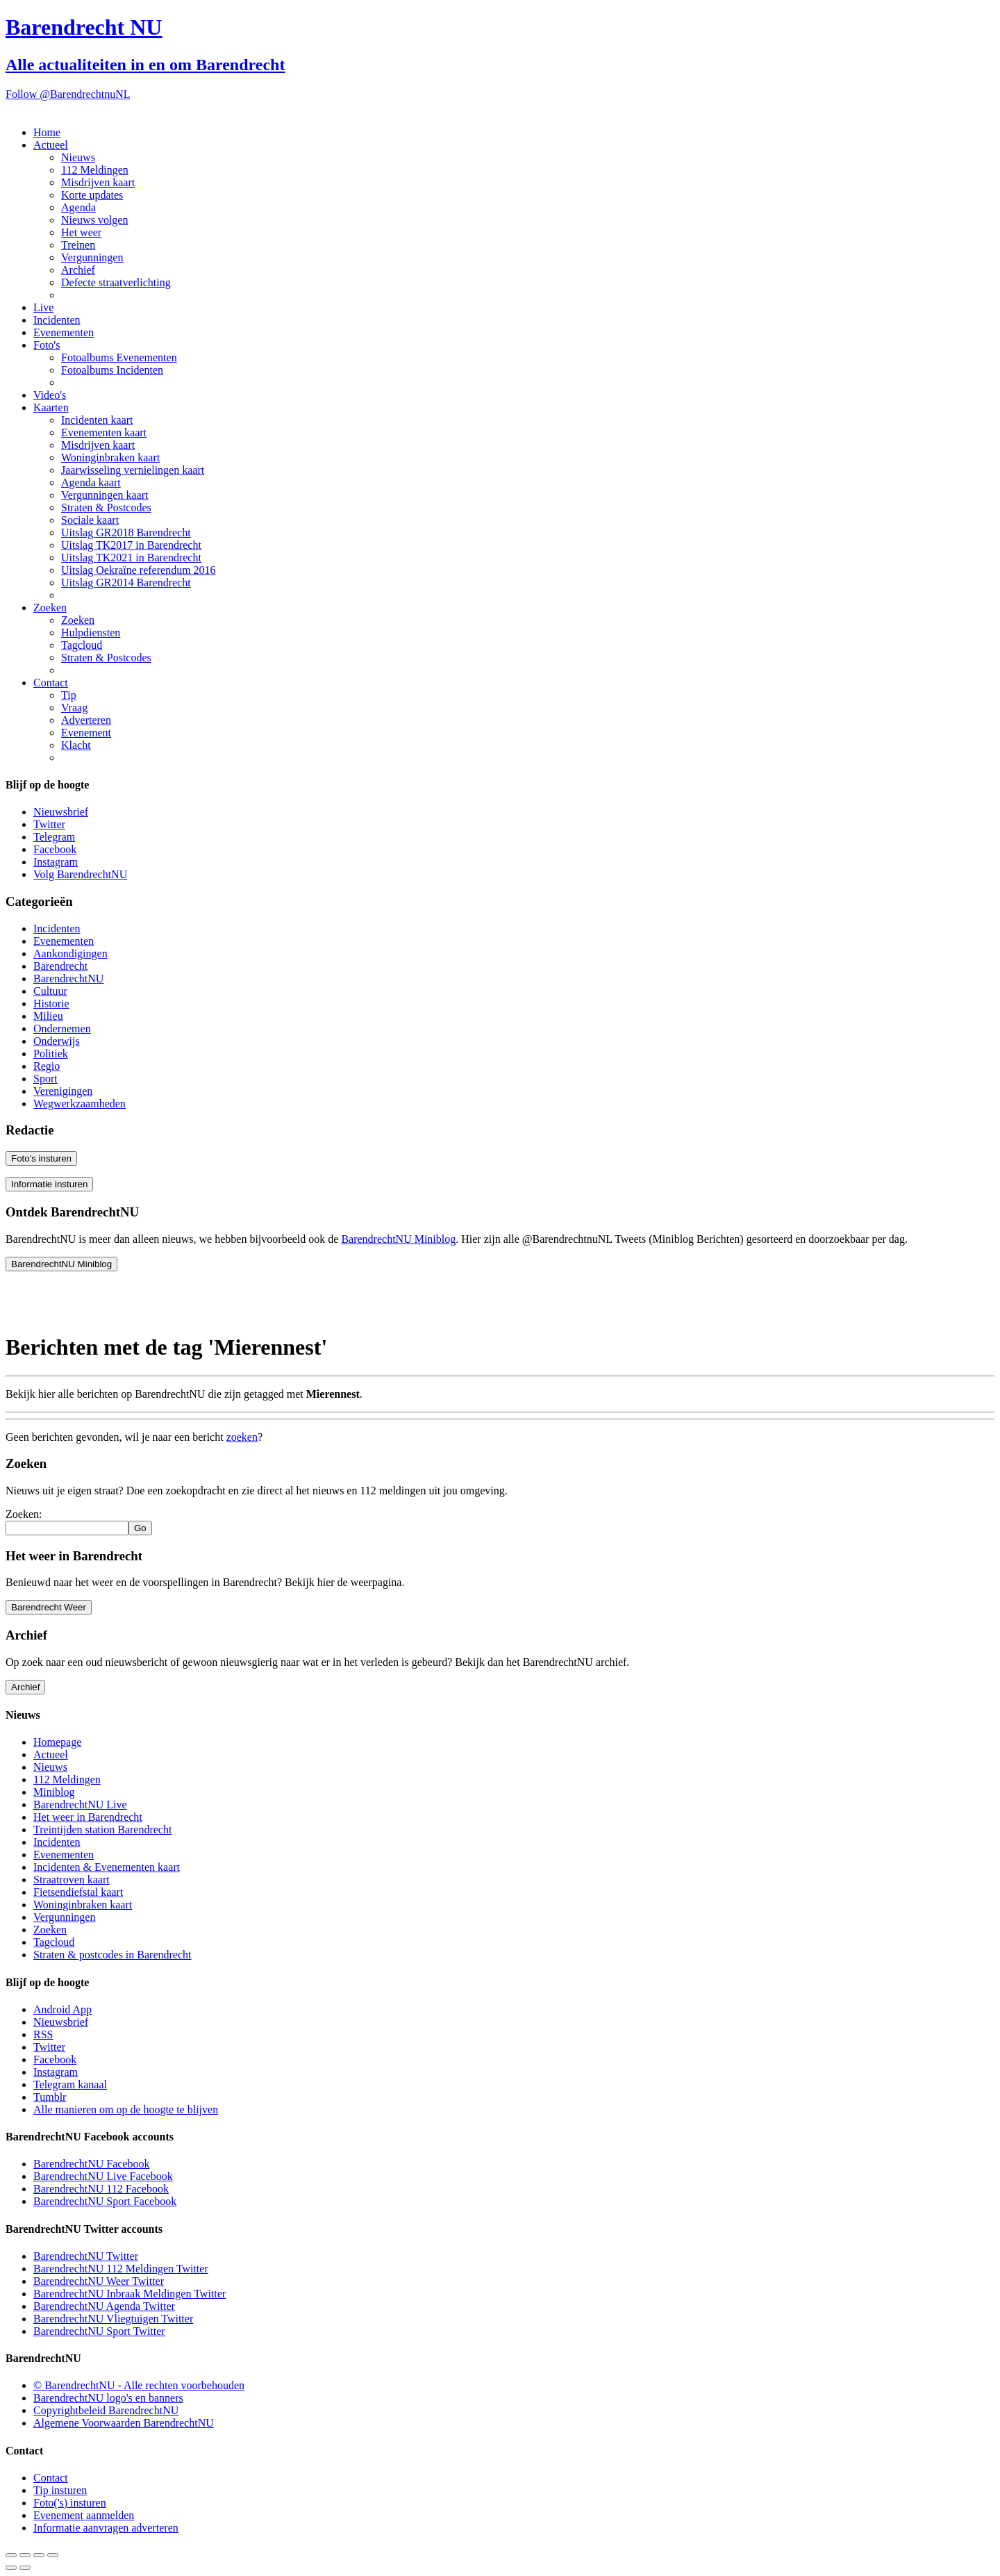 The height and width of the screenshot is (2576, 1000). Describe the element at coordinates (60, 812) in the screenshot. I see `Nieuwsbrief` at that location.